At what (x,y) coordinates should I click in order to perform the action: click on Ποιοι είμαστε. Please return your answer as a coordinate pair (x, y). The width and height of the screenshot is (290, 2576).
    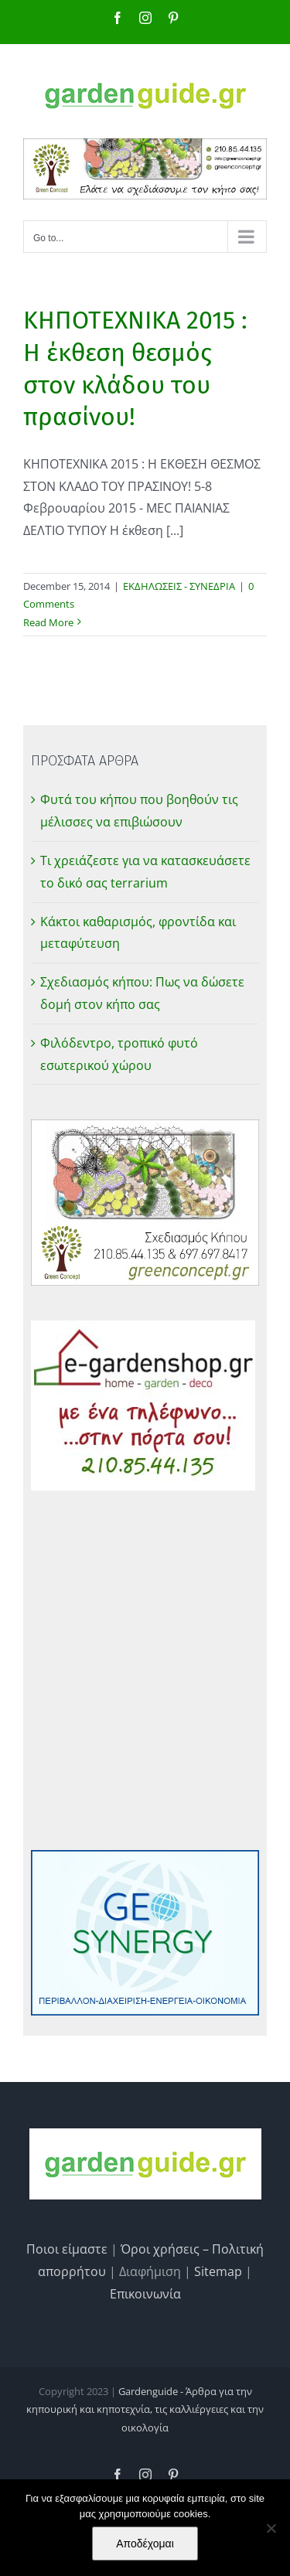
    Looking at the image, I should click on (66, 2248).